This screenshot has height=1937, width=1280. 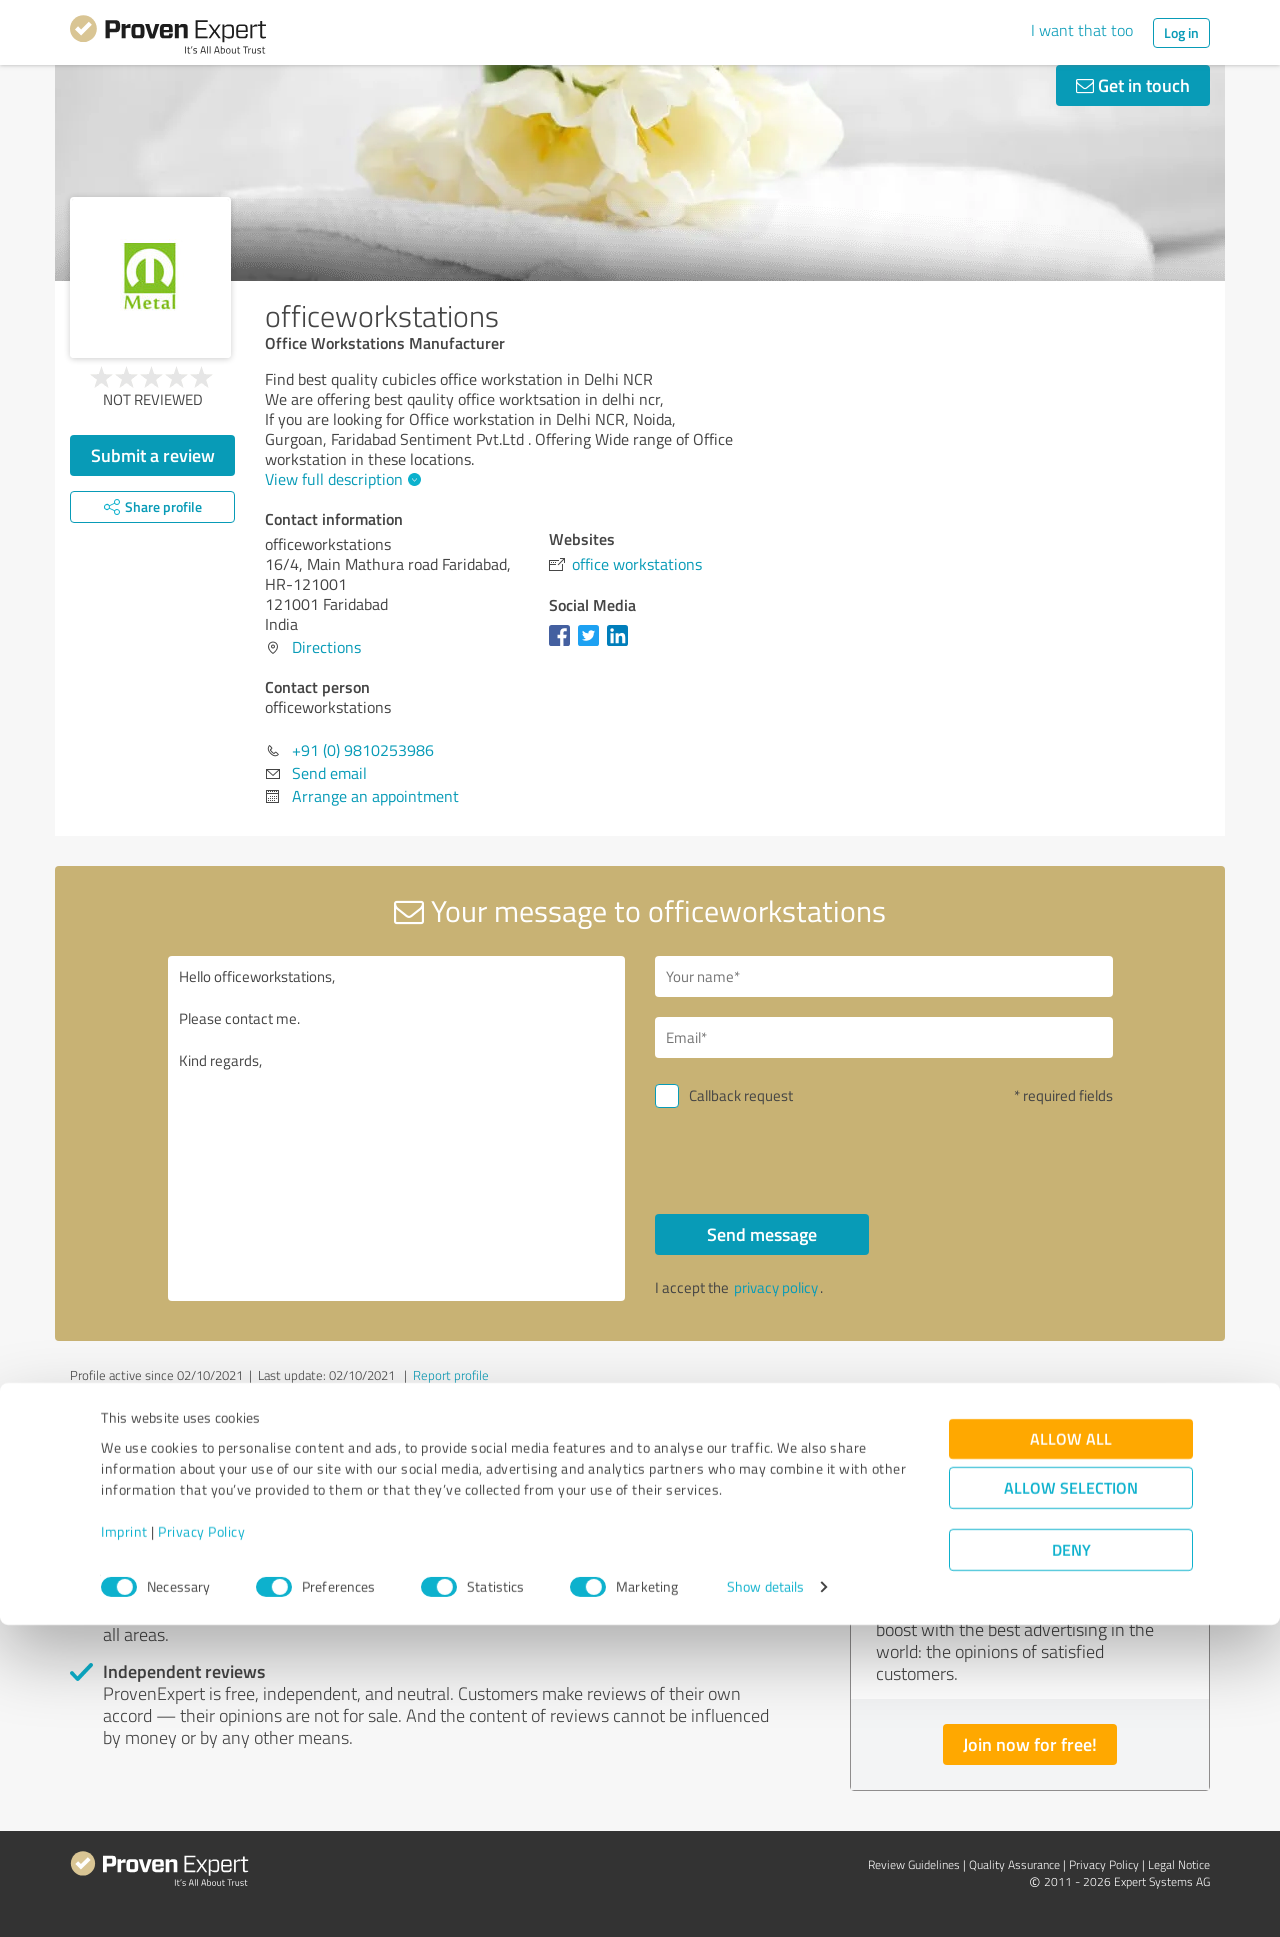 What do you see at coordinates (201, 1843) in the screenshot?
I see `Privacy Policy` at bounding box center [201, 1843].